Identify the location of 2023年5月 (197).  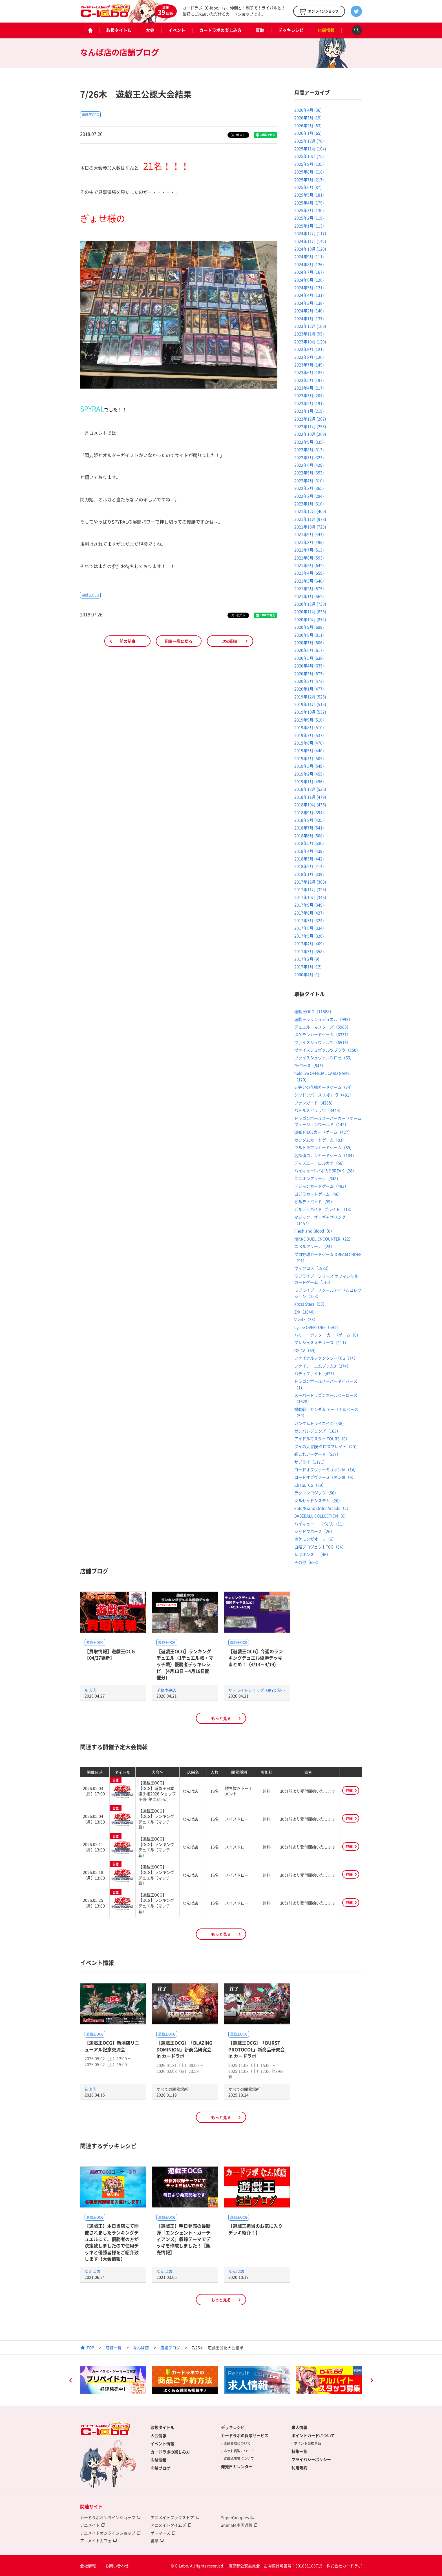
(309, 380).